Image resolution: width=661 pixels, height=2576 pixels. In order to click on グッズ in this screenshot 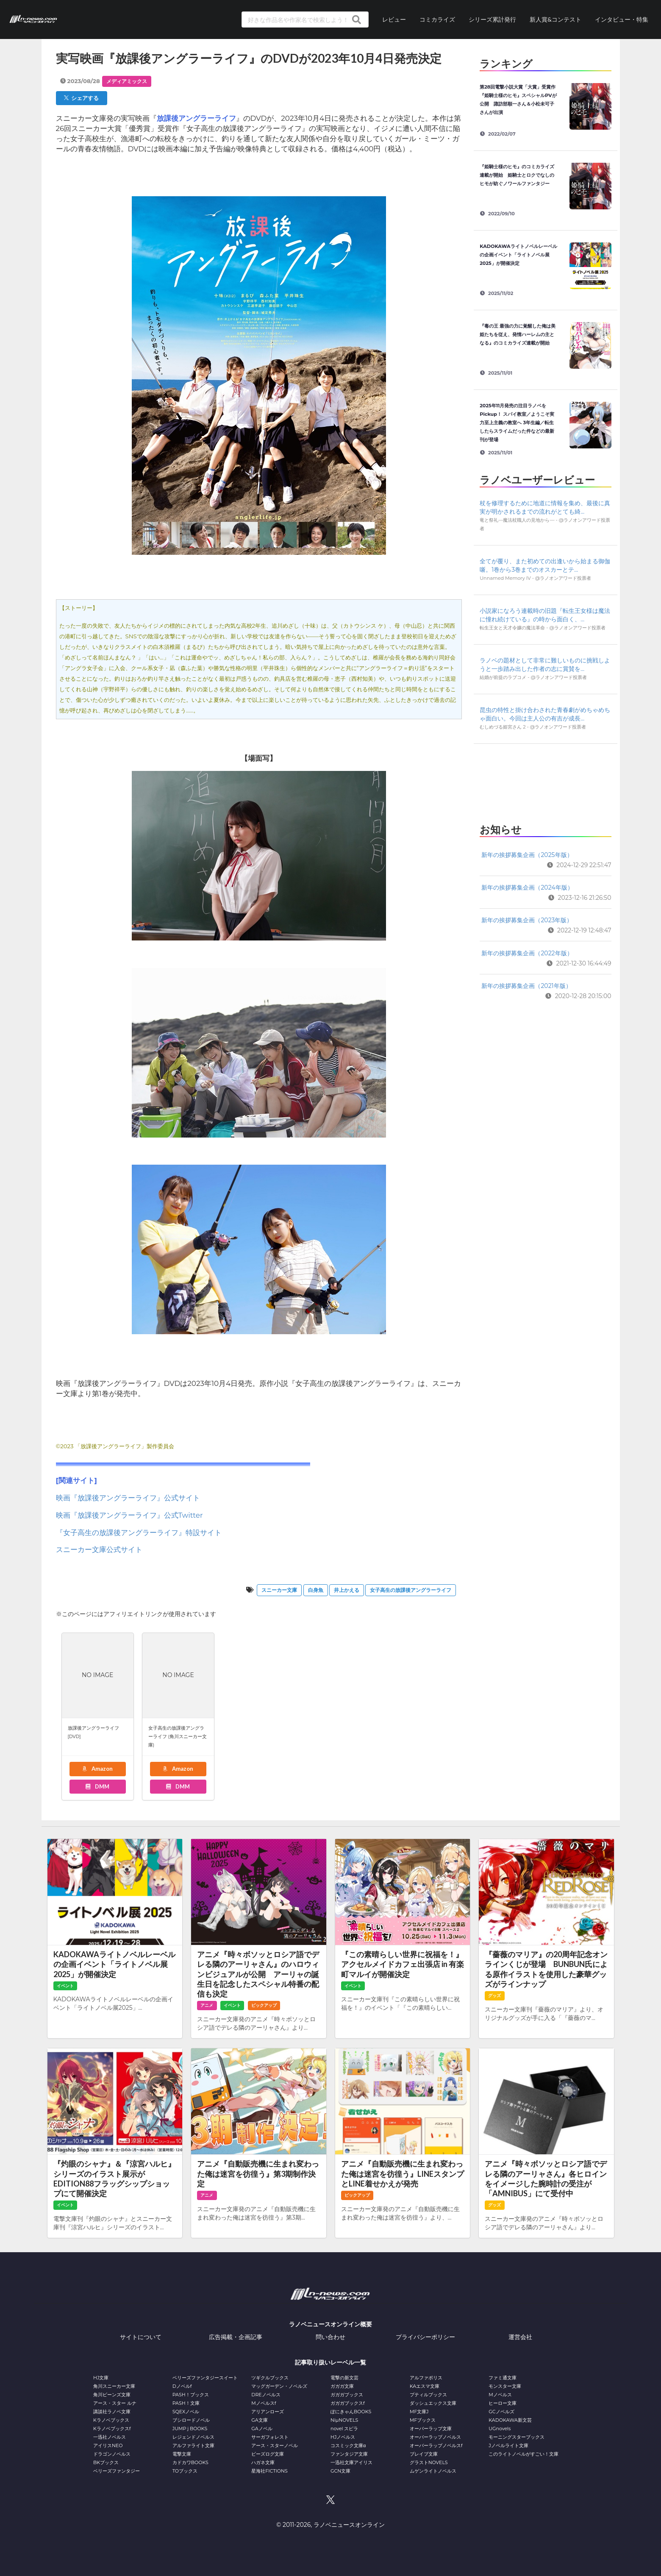, I will do `click(494, 1995)`.